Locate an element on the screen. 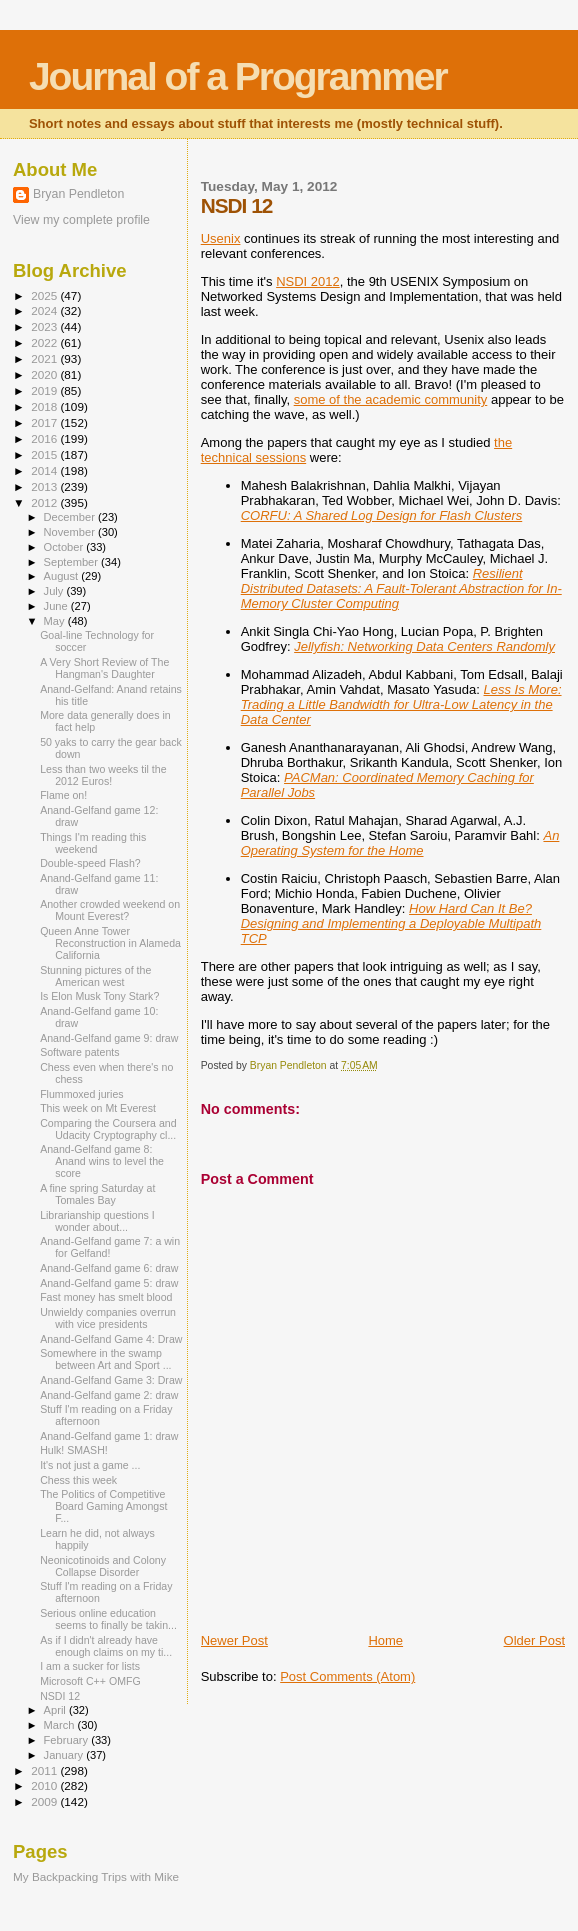 The image size is (578, 1931). August is located at coordinates (63, 576).